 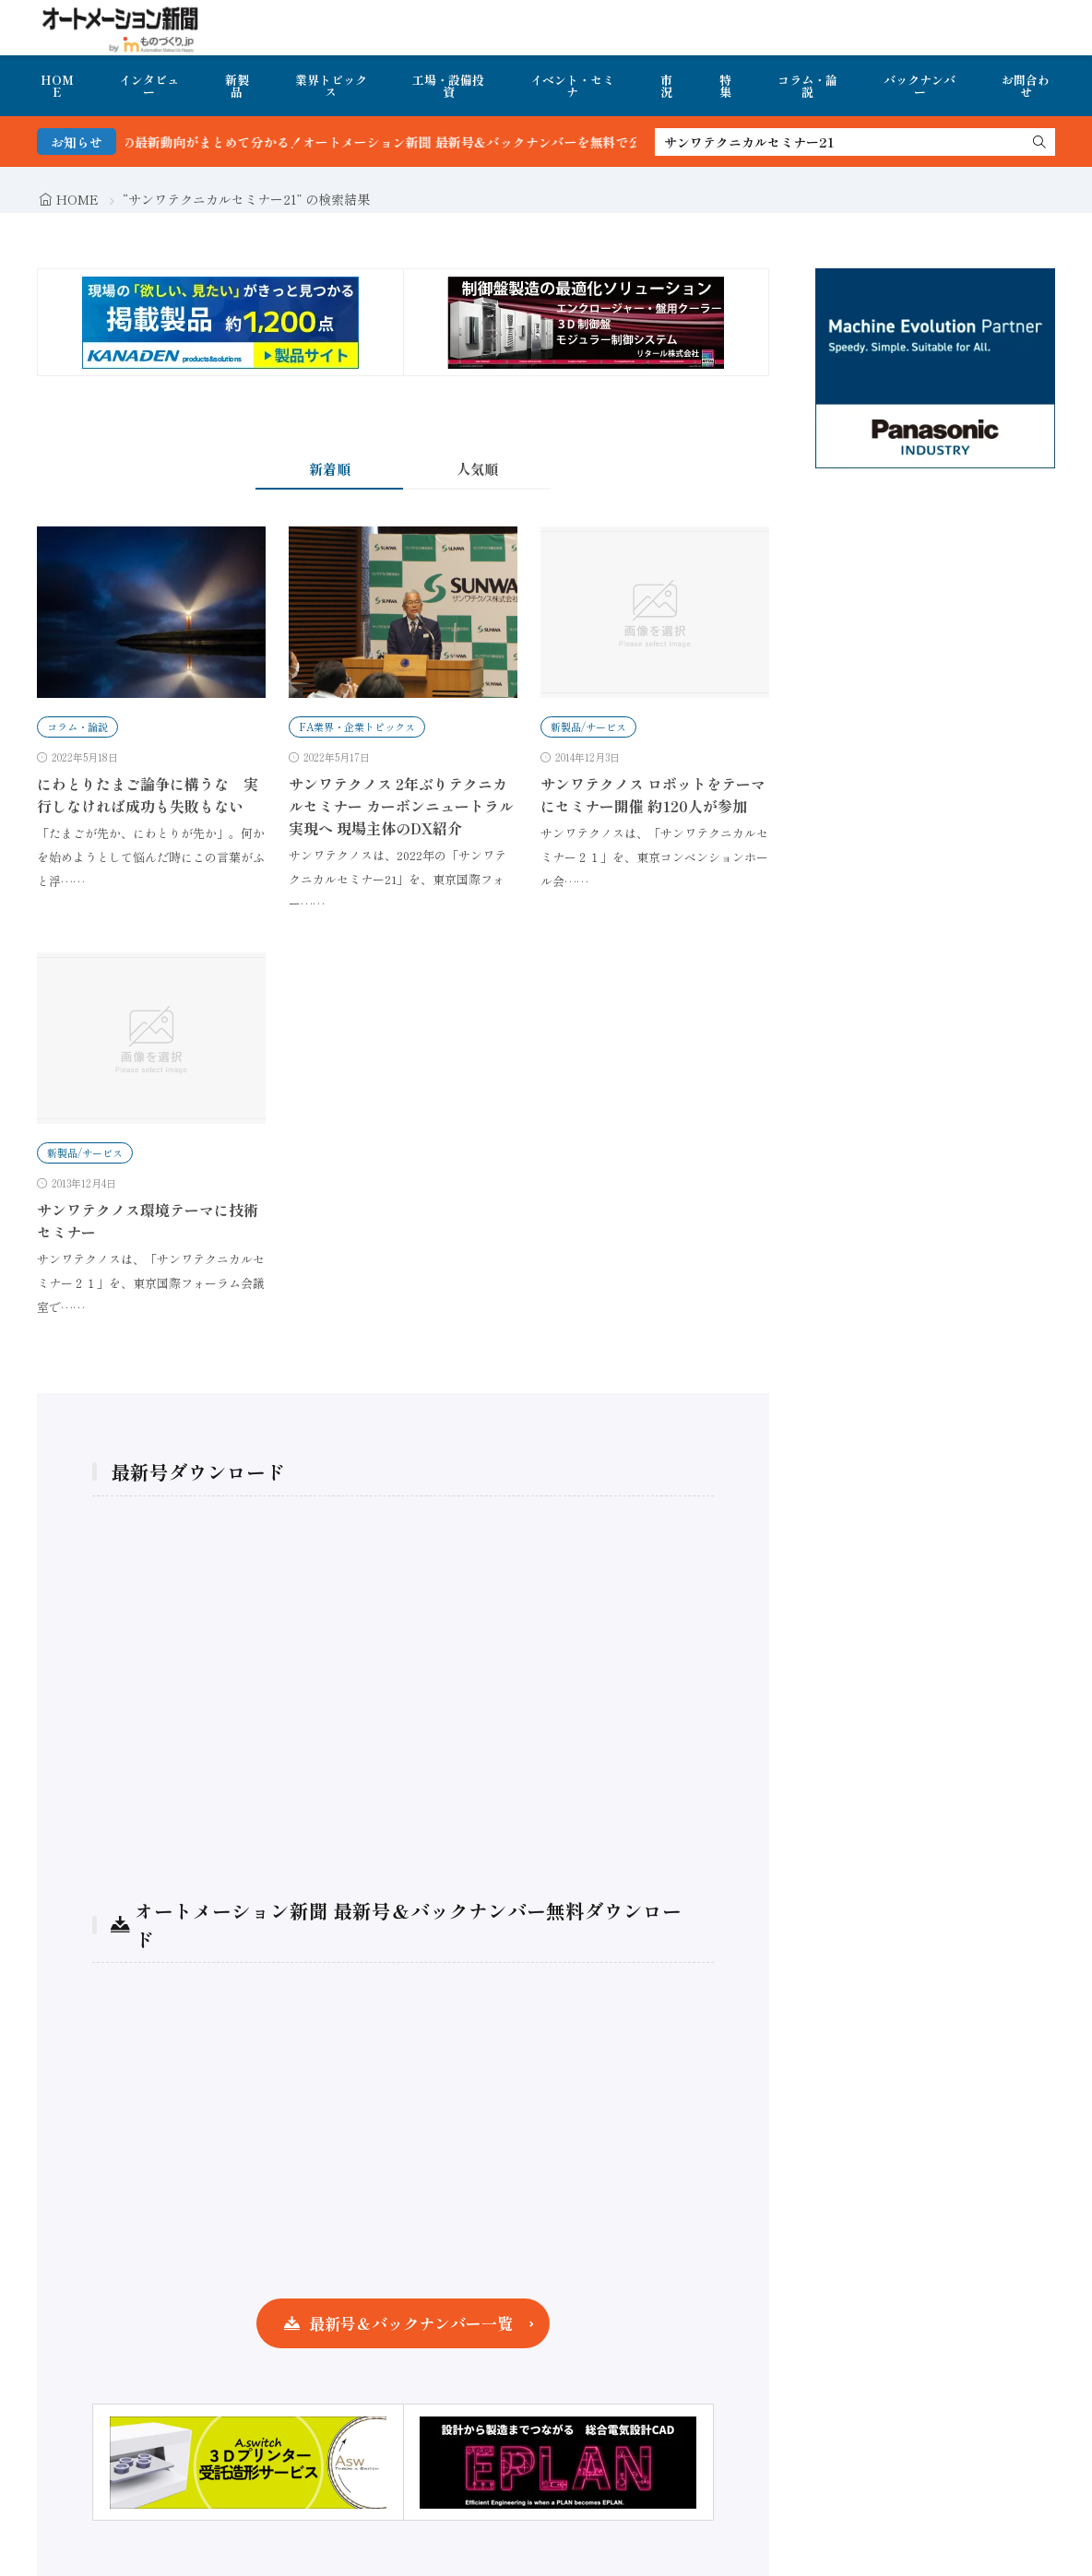 What do you see at coordinates (588, 726) in the screenshot?
I see `新製品/サービス` at bounding box center [588, 726].